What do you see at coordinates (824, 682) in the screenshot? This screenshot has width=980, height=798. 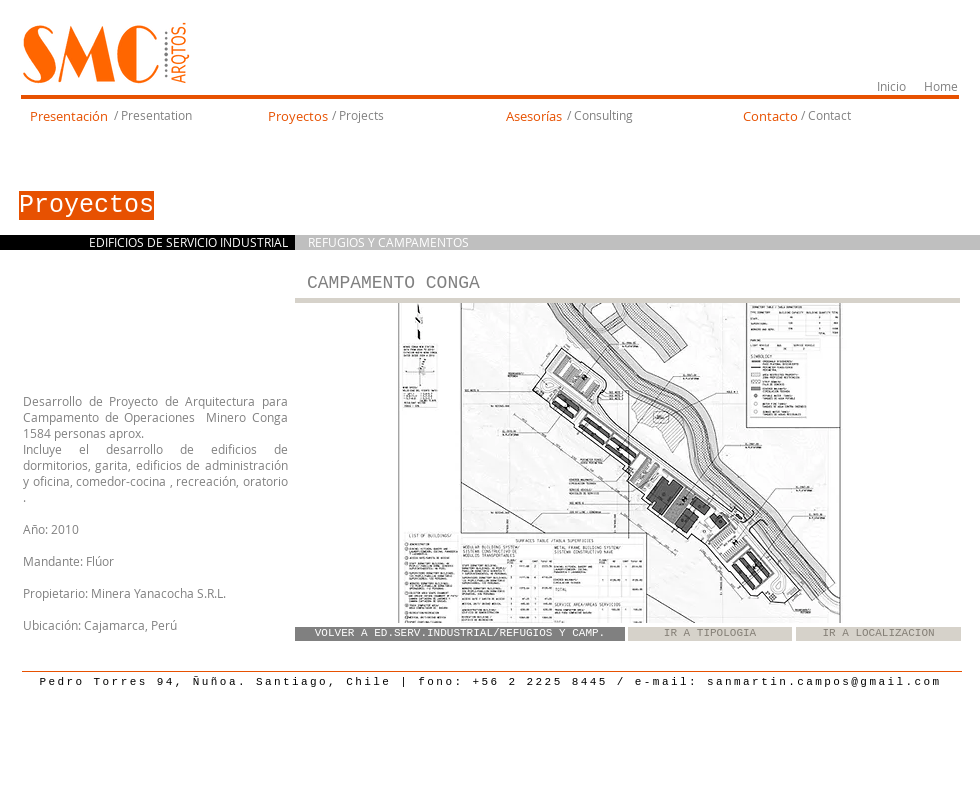 I see `sanmartin.campos@gmail.com` at bounding box center [824, 682].